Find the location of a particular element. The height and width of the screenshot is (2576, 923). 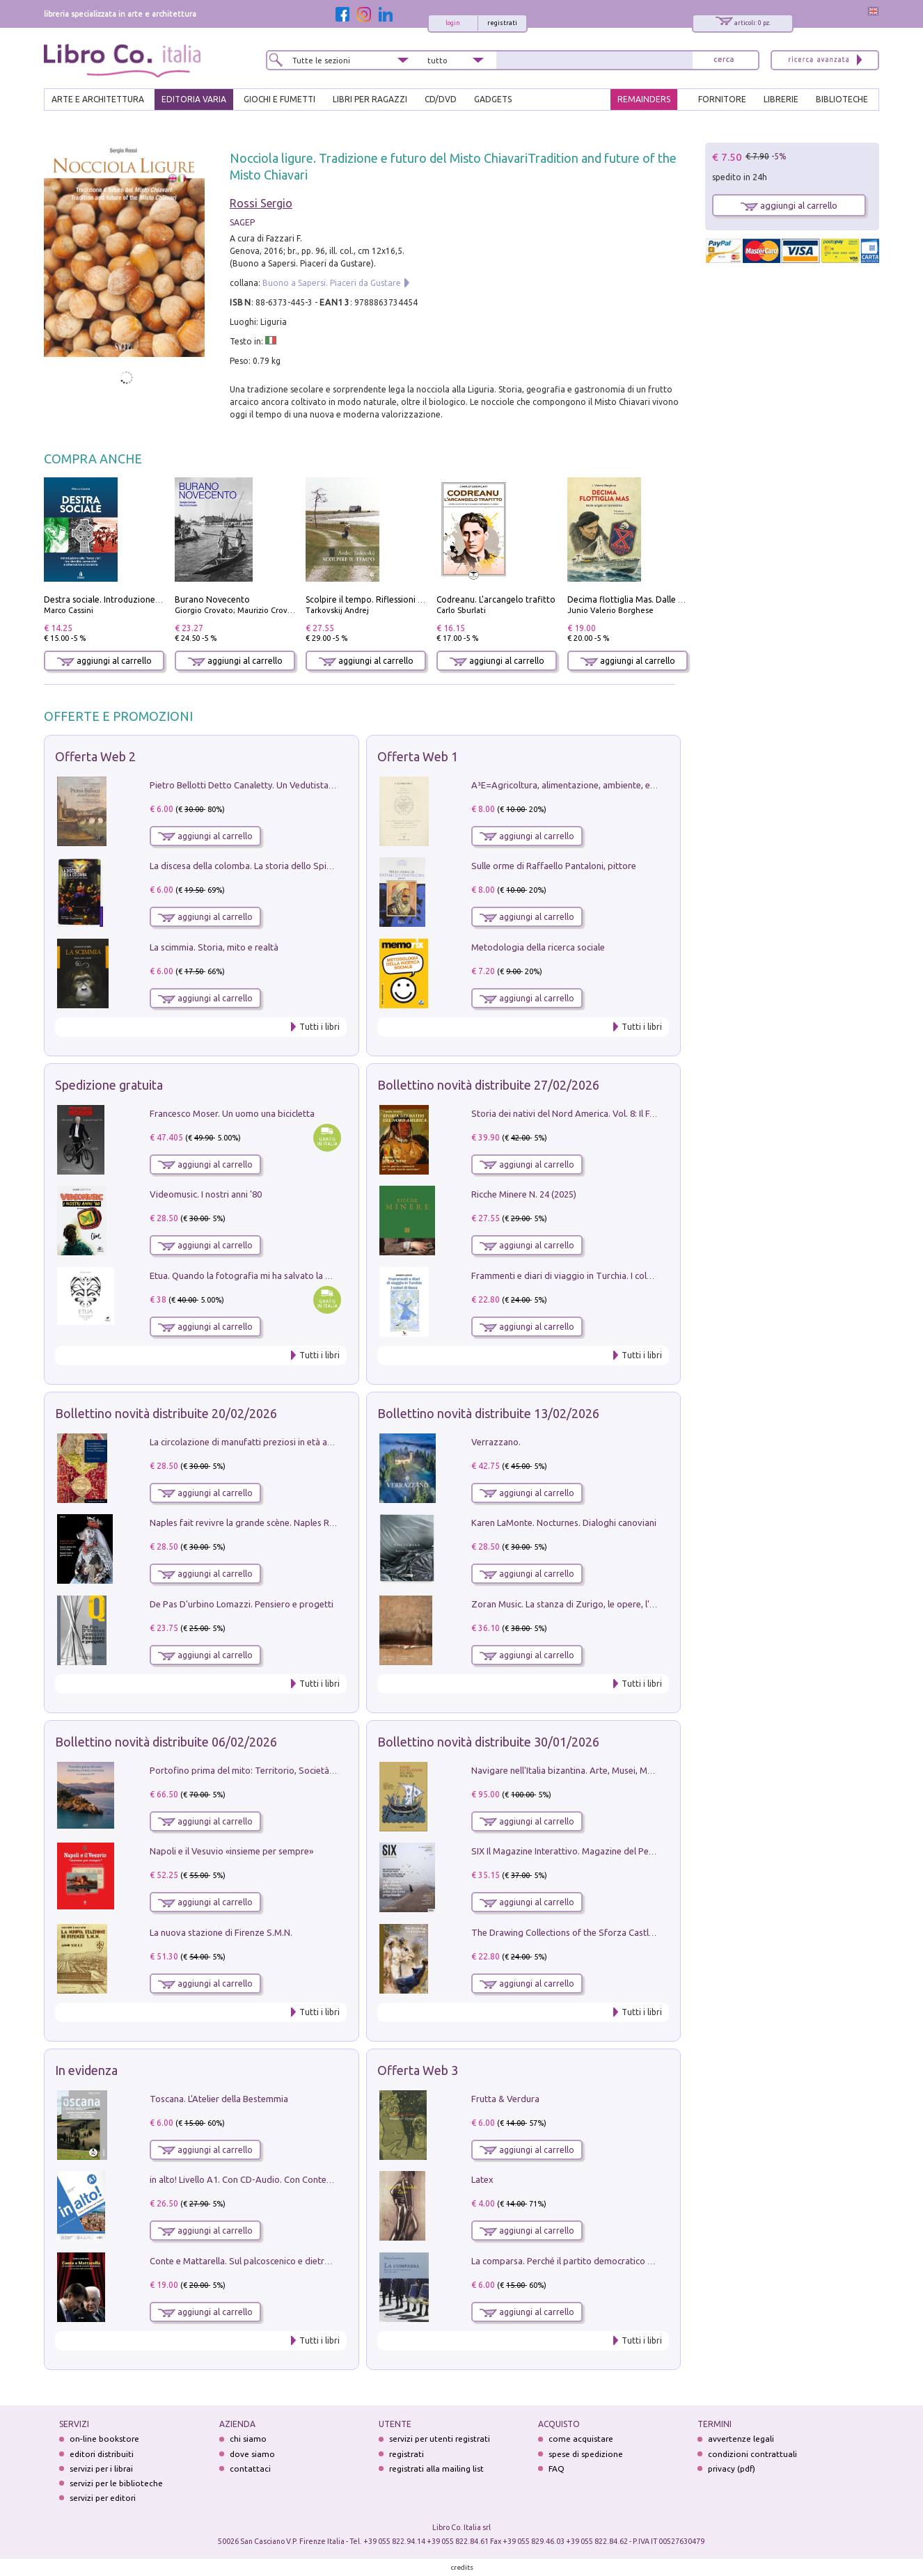

Rossi Sergio is located at coordinates (261, 203).